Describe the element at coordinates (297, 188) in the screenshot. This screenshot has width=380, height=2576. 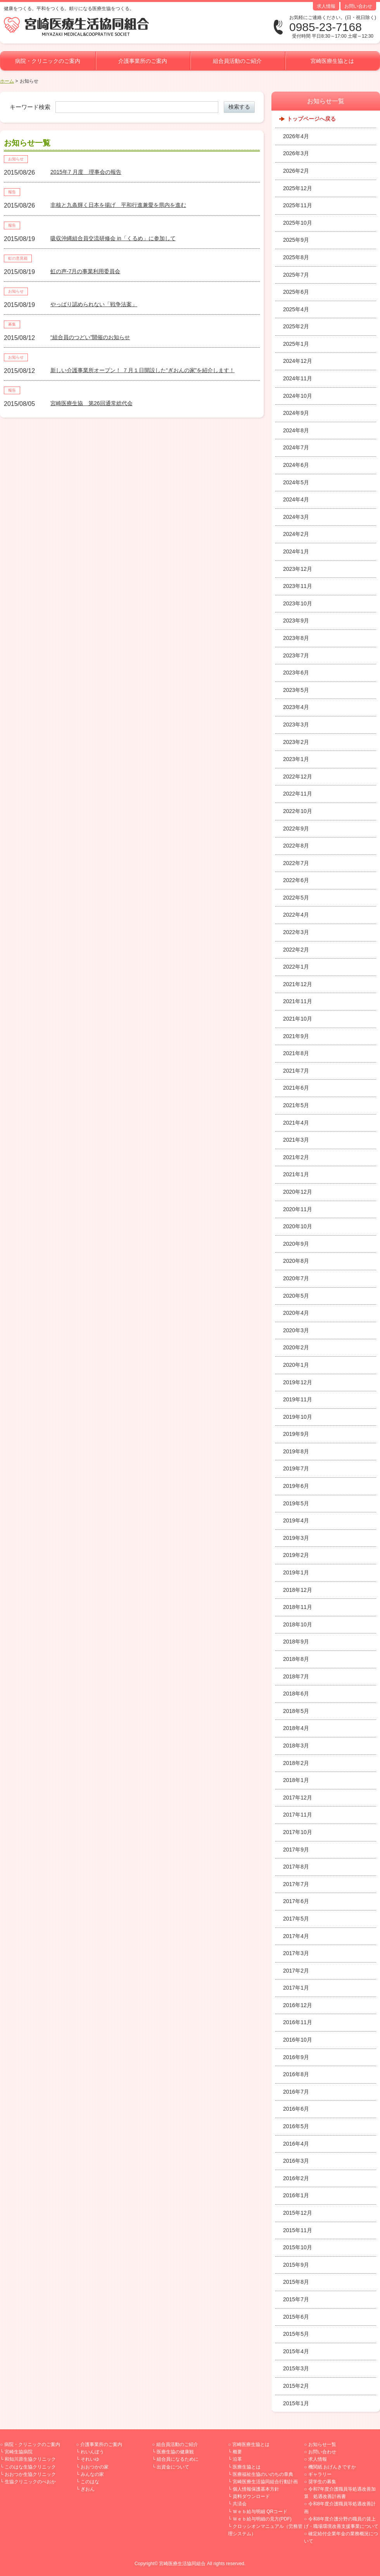
I see `2025年12月` at that location.